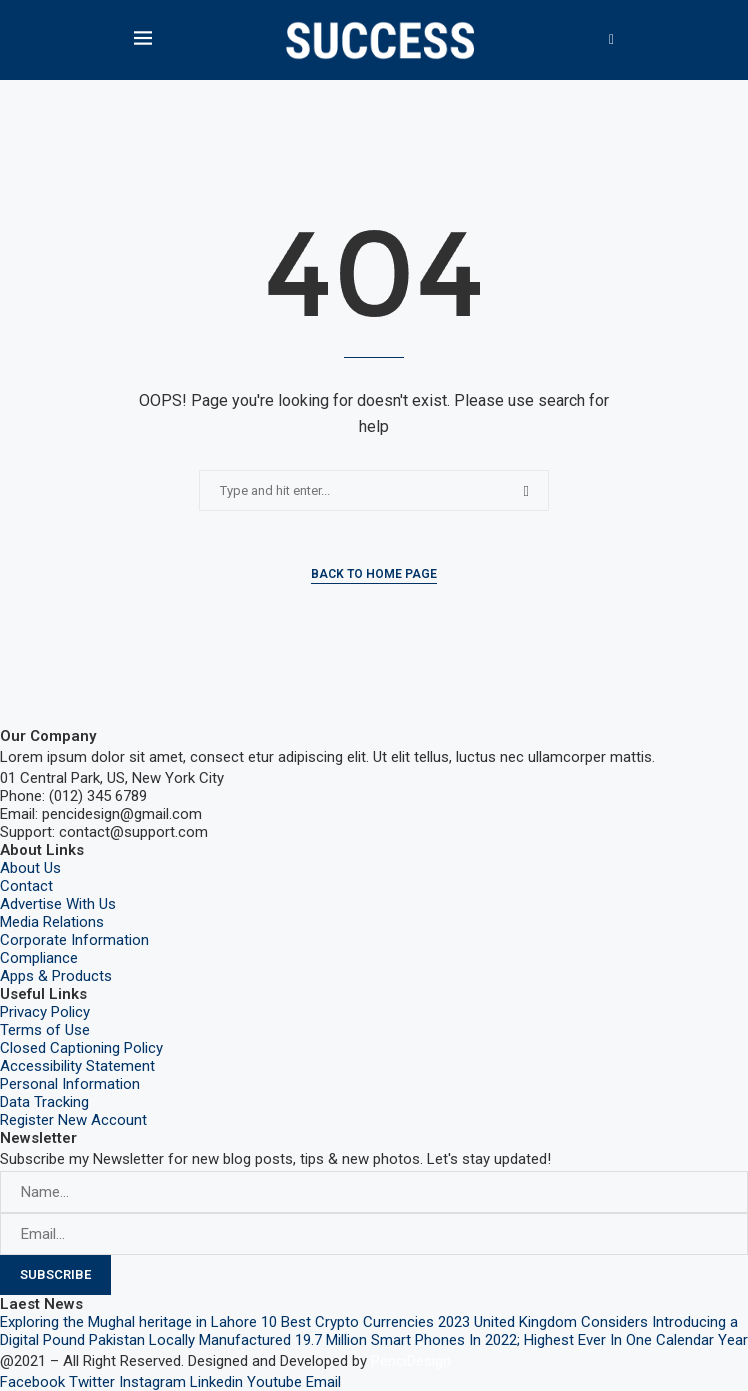 The image size is (748, 1391). Describe the element at coordinates (39, 958) in the screenshot. I see `Compliance` at that location.